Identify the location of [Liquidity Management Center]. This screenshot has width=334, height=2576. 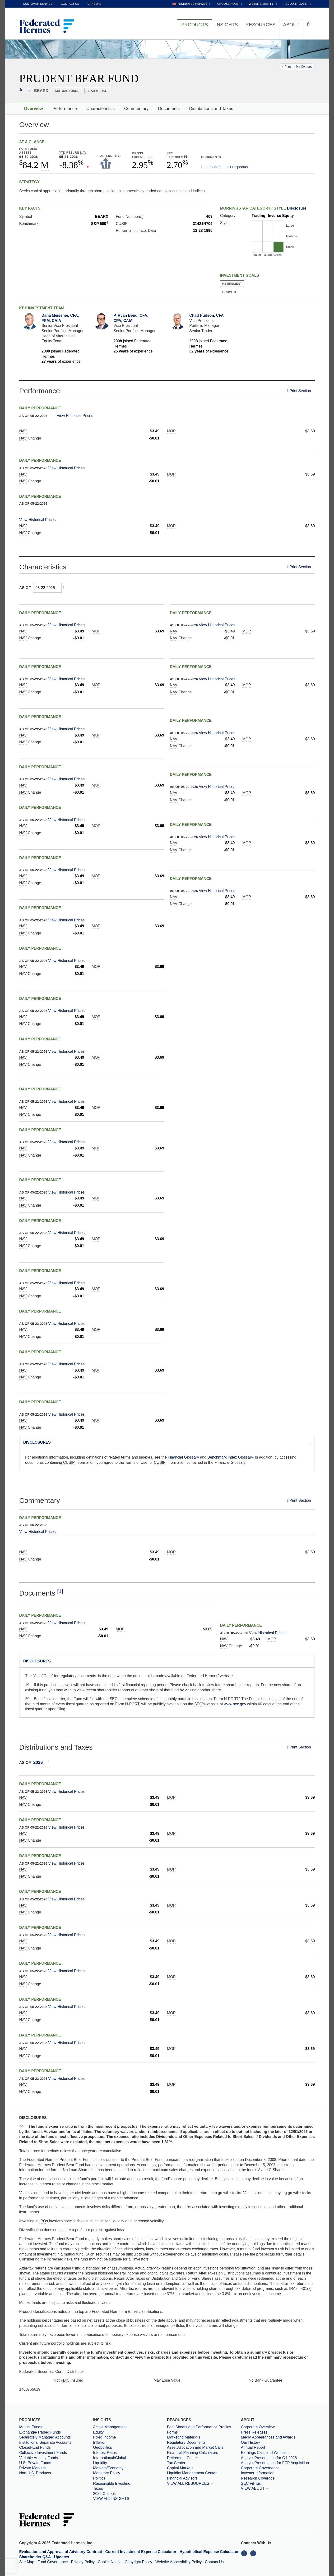
(204, 2473).